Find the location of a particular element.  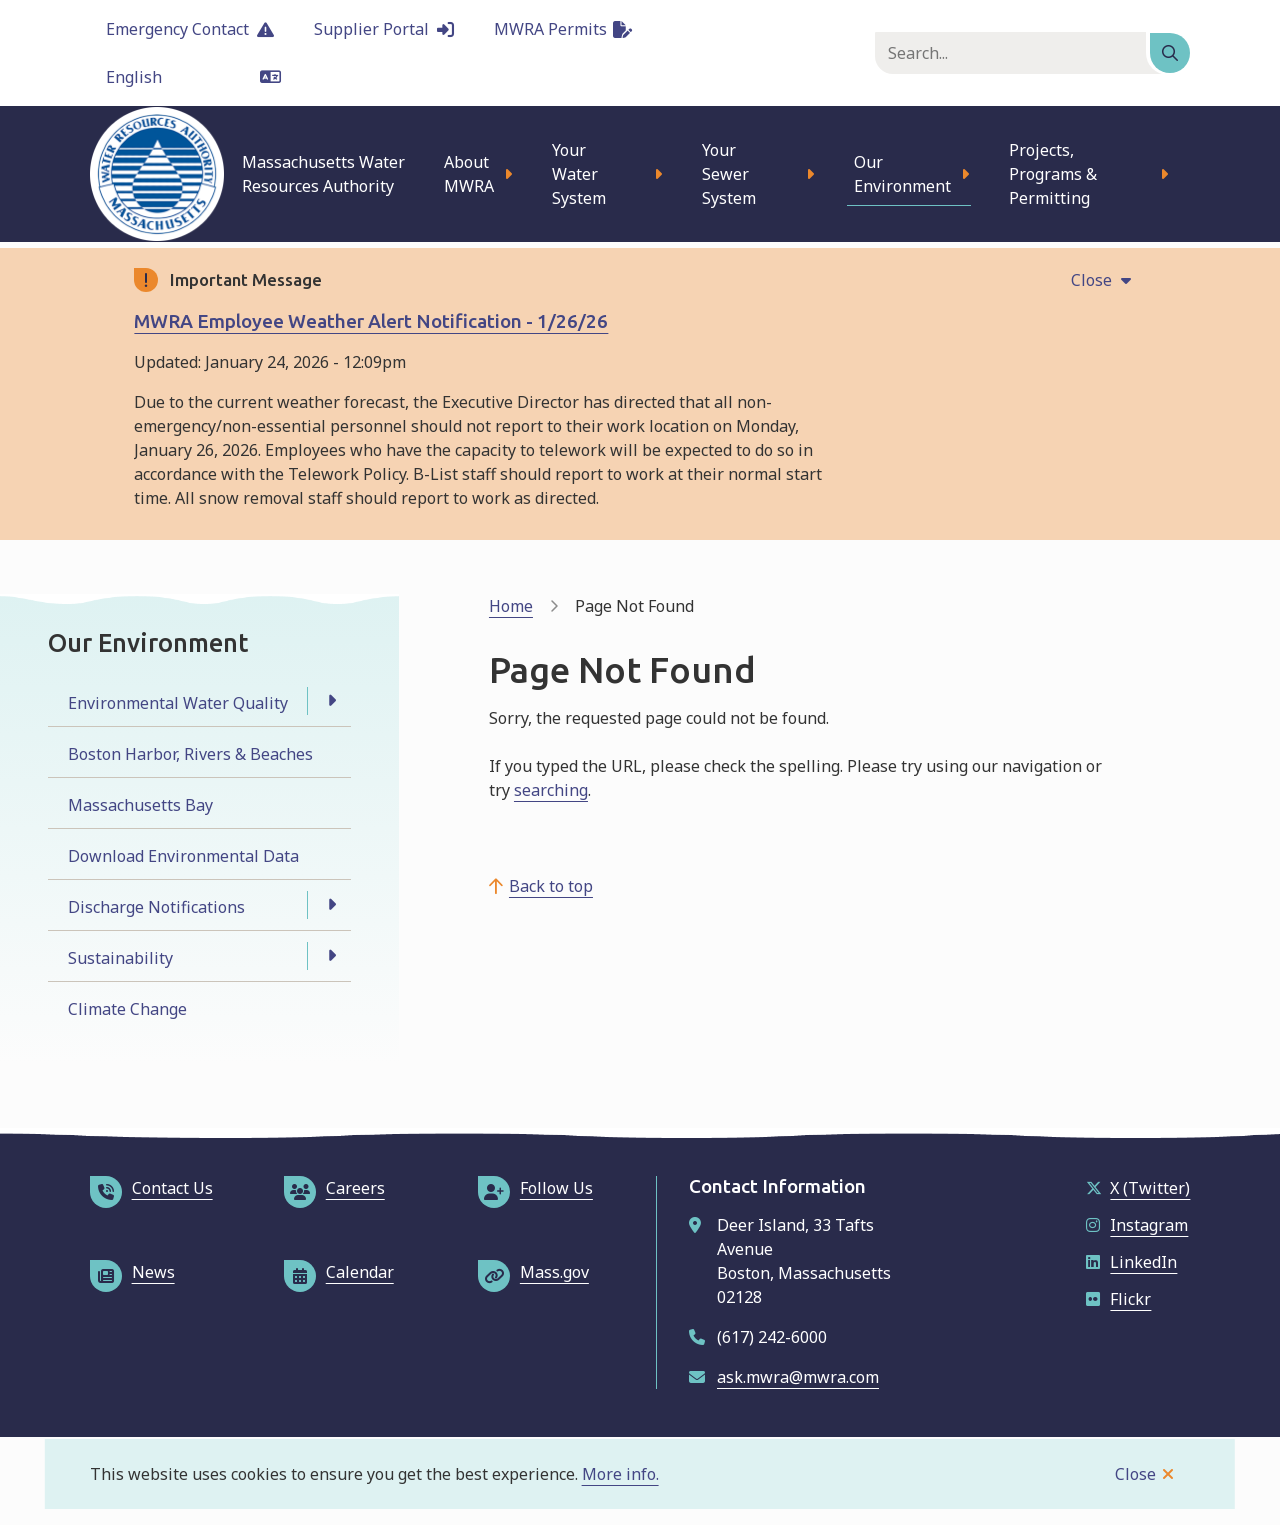

X (Twitter) is located at coordinates (1138, 1188).